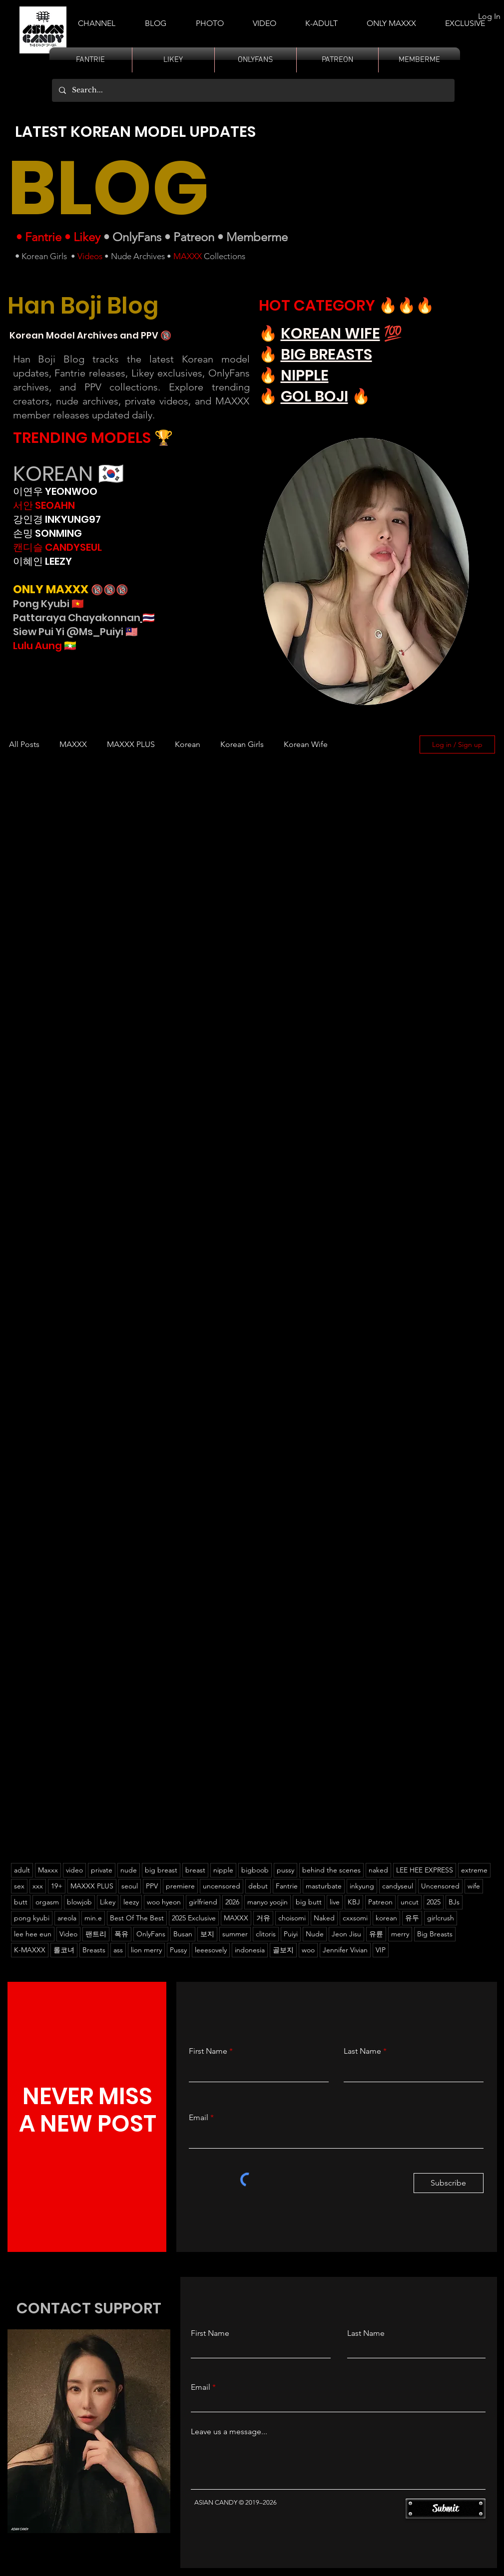 The image size is (504, 2576). What do you see at coordinates (434, 1901) in the screenshot?
I see `2025` at bounding box center [434, 1901].